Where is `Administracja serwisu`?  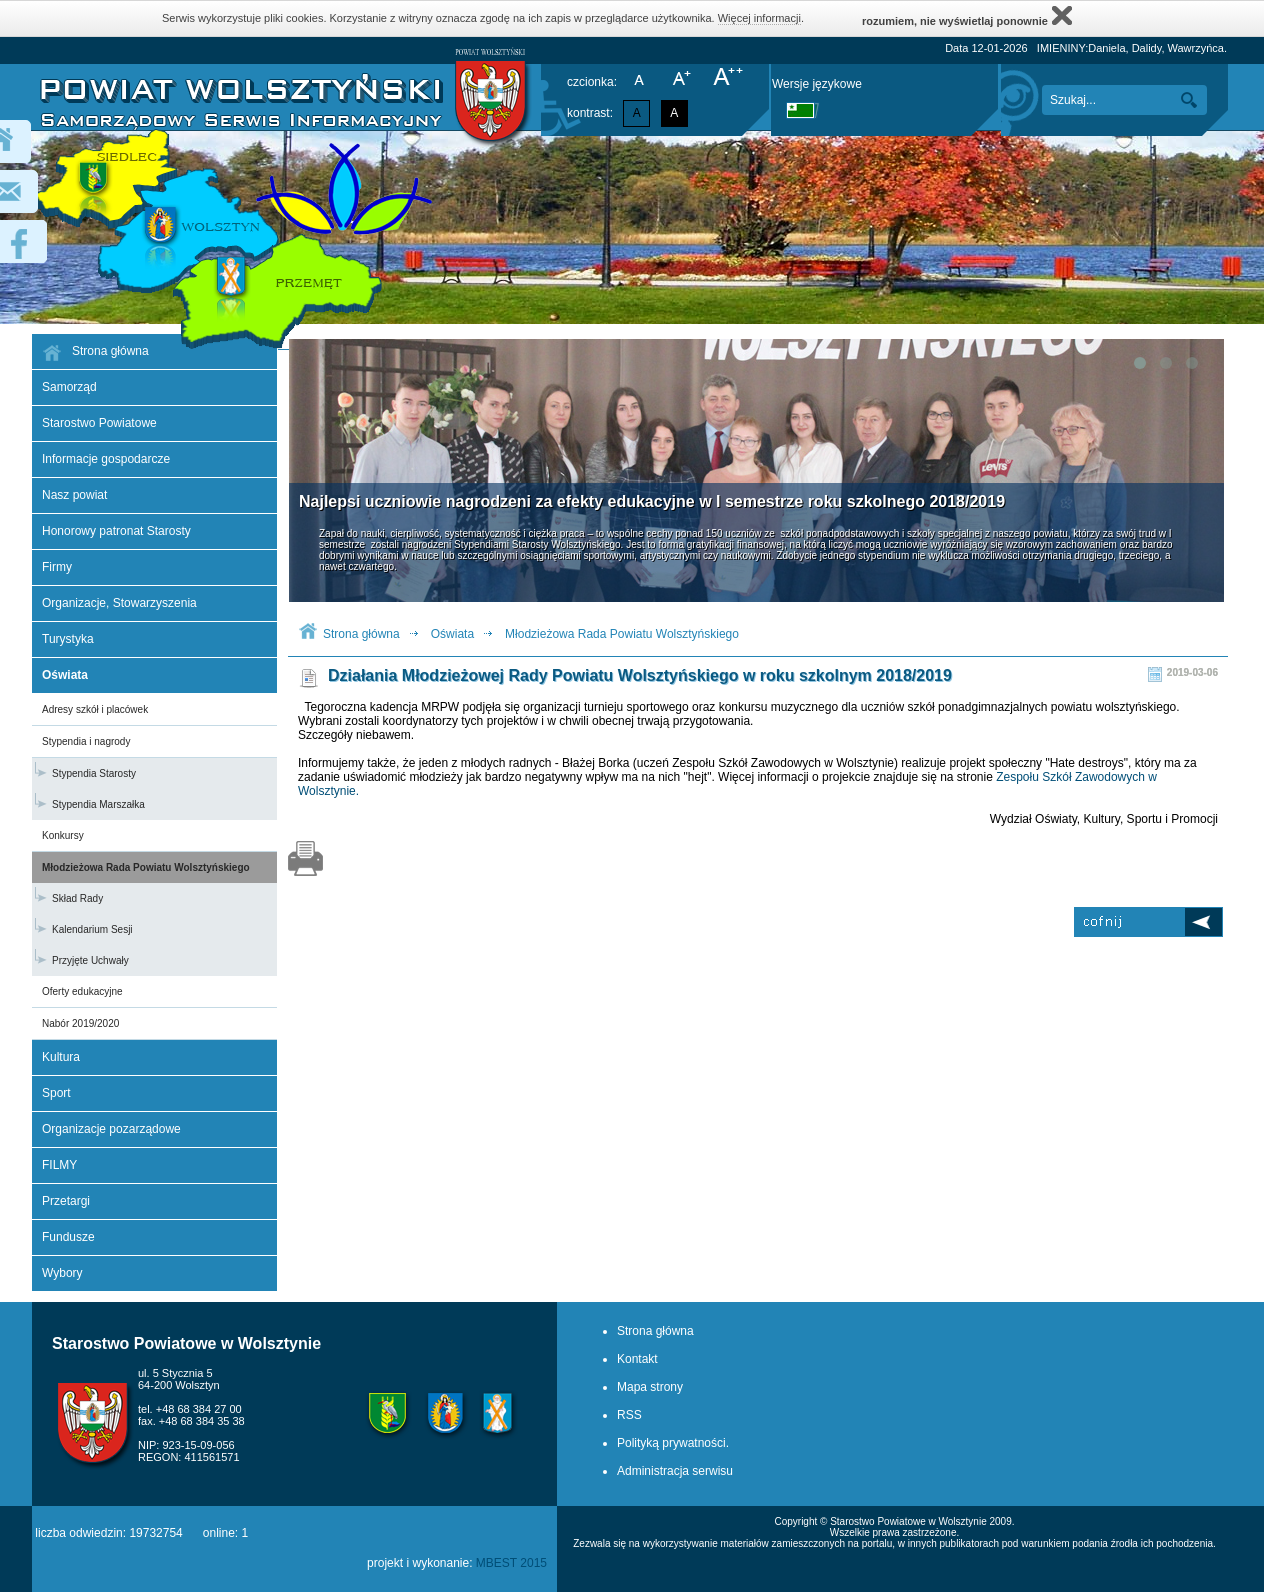 Administracja serwisu is located at coordinates (675, 1471).